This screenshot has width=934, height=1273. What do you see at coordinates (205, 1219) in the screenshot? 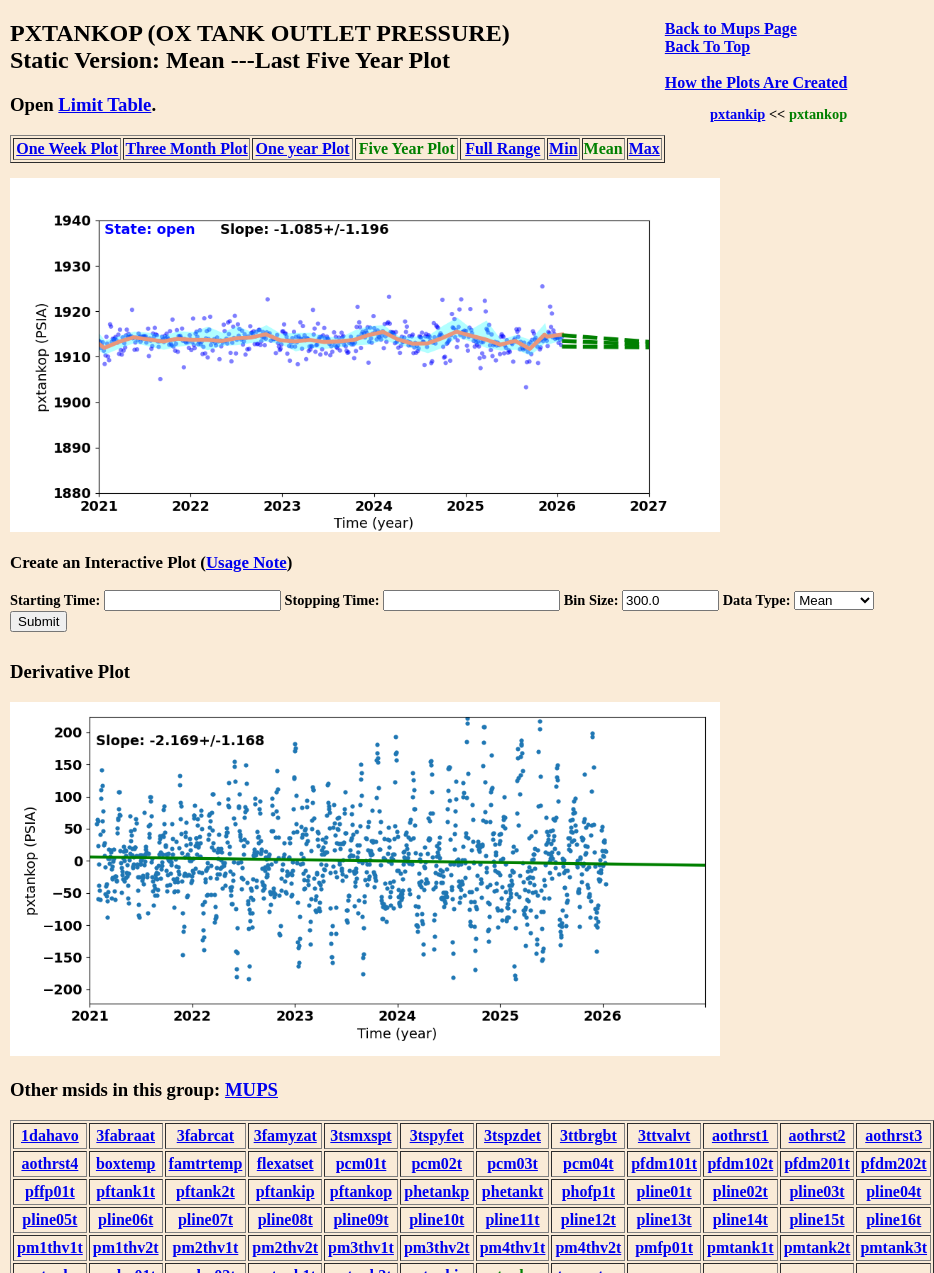
I see `pline07t` at bounding box center [205, 1219].